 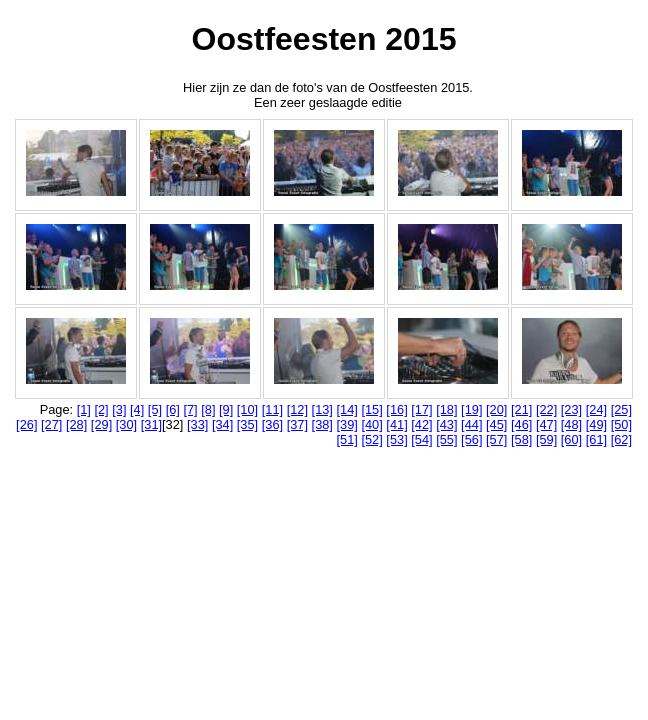 I want to click on [9], so click(x=226, y=409).